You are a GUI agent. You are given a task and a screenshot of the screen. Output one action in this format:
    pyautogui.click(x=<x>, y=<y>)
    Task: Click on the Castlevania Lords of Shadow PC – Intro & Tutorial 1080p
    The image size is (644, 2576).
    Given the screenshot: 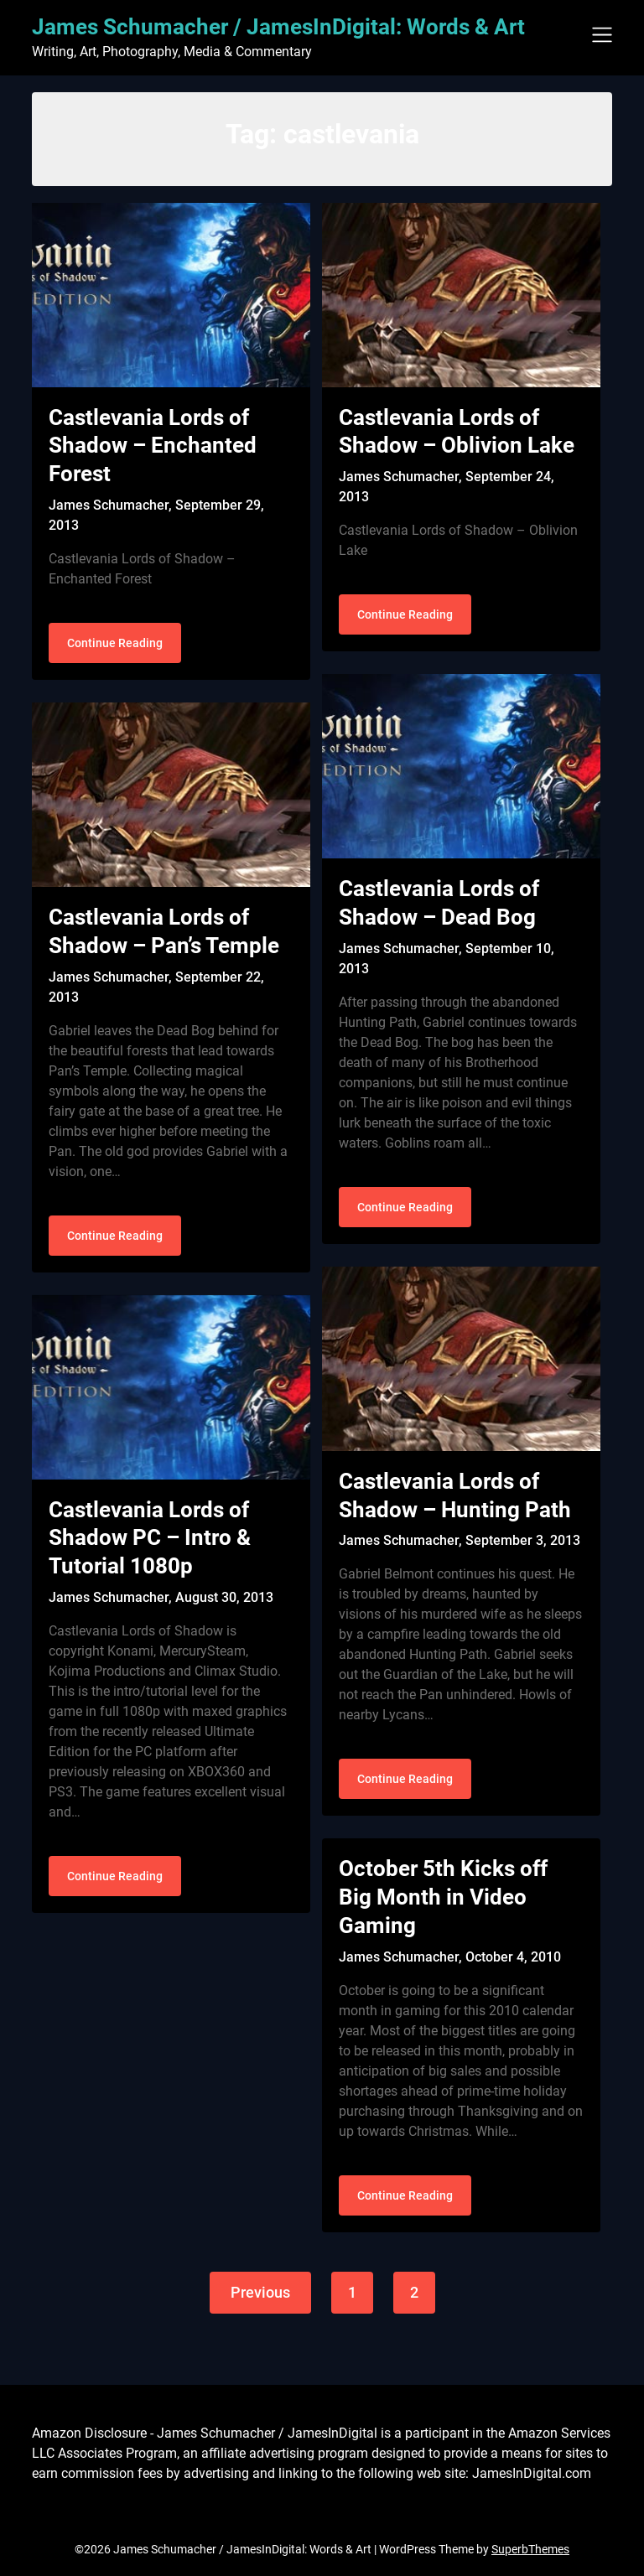 What is the action you would take?
    pyautogui.click(x=150, y=1538)
    